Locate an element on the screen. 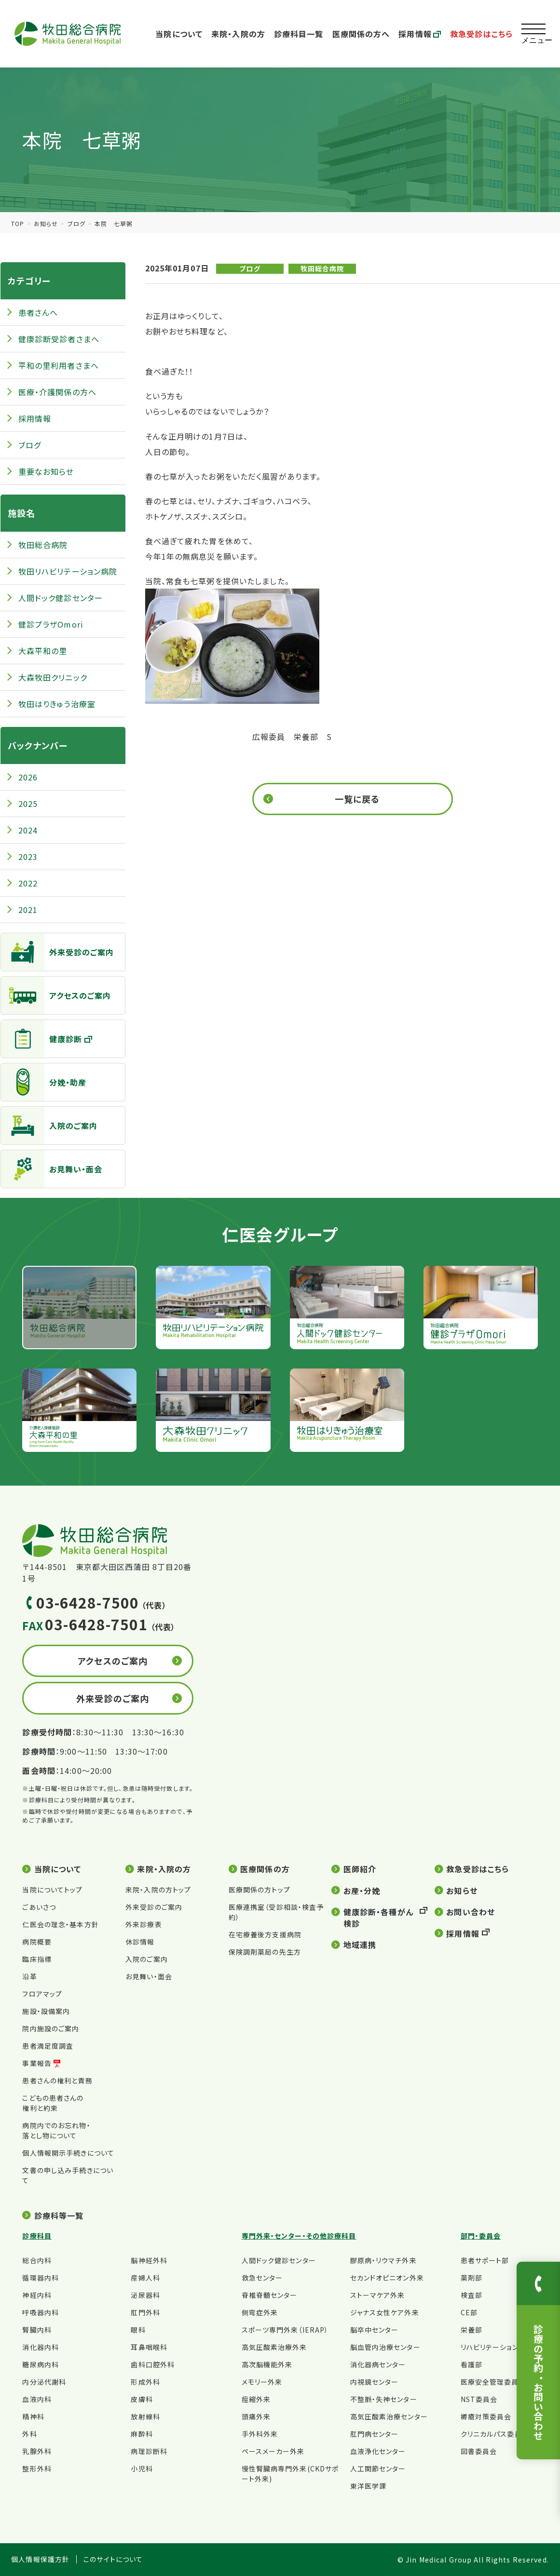 The width and height of the screenshot is (560, 2576). 外来診療表 is located at coordinates (143, 1924).